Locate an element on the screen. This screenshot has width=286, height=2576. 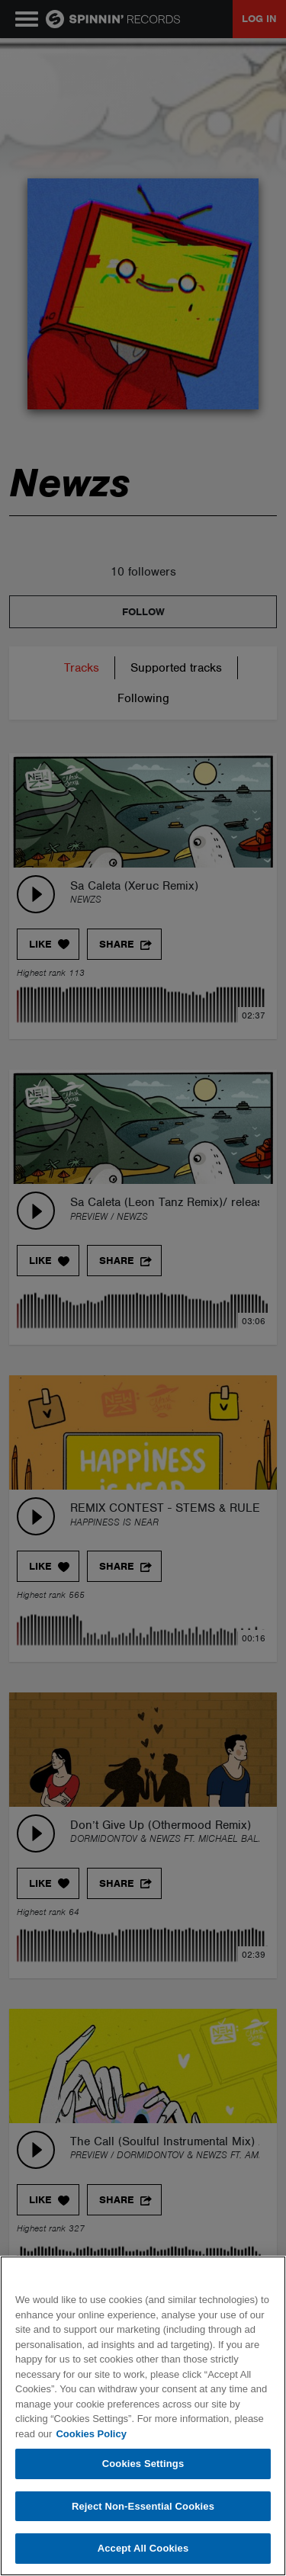
Cookies Policy [More information about your privacy, opens in a new tab] is located at coordinates (91, 2434).